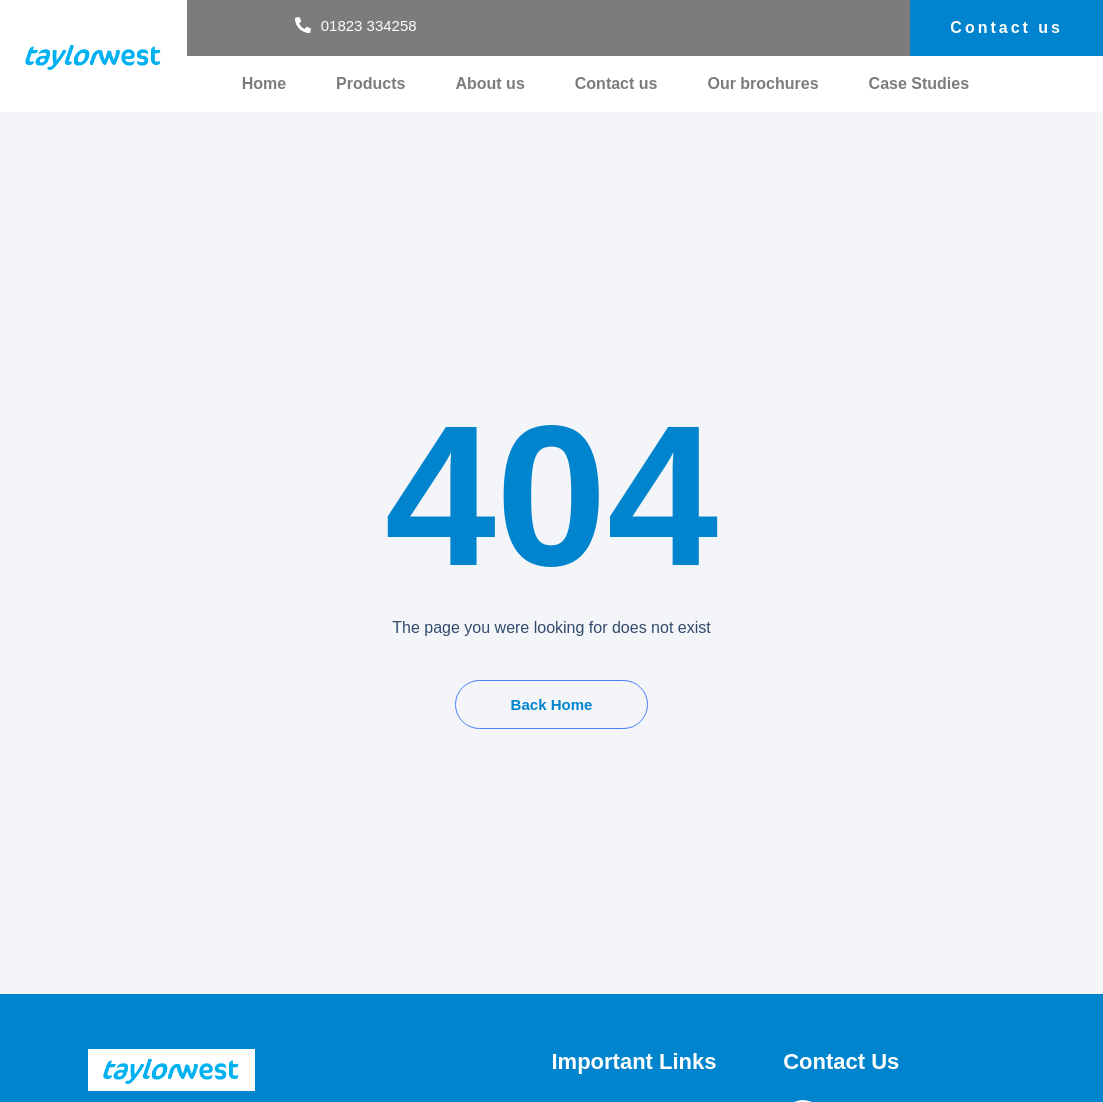 The height and width of the screenshot is (1102, 1103). What do you see at coordinates (616, 83) in the screenshot?
I see `Contact us` at bounding box center [616, 83].